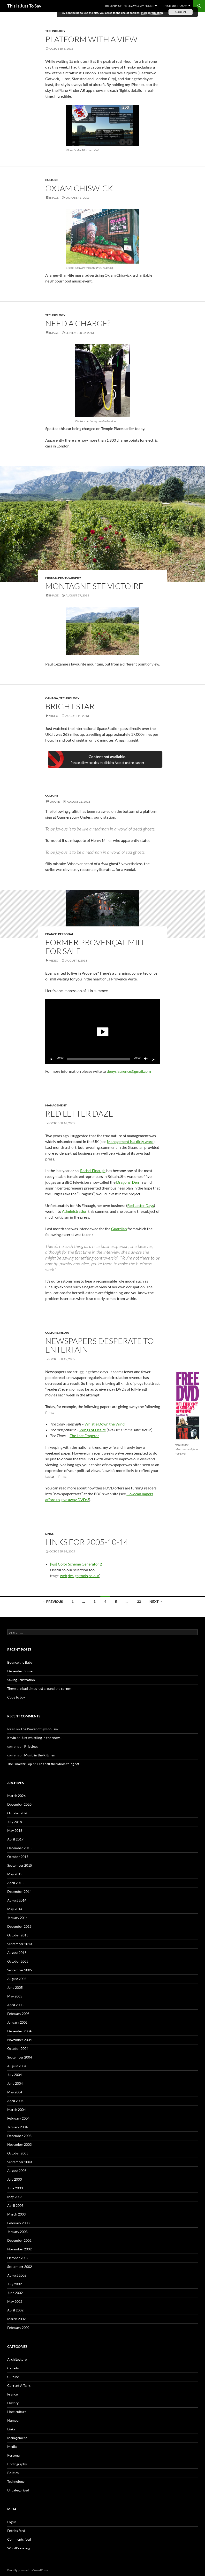 This screenshot has height=2576, width=205. What do you see at coordinates (16, 1697) in the screenshot?
I see `Code to Joy` at bounding box center [16, 1697].